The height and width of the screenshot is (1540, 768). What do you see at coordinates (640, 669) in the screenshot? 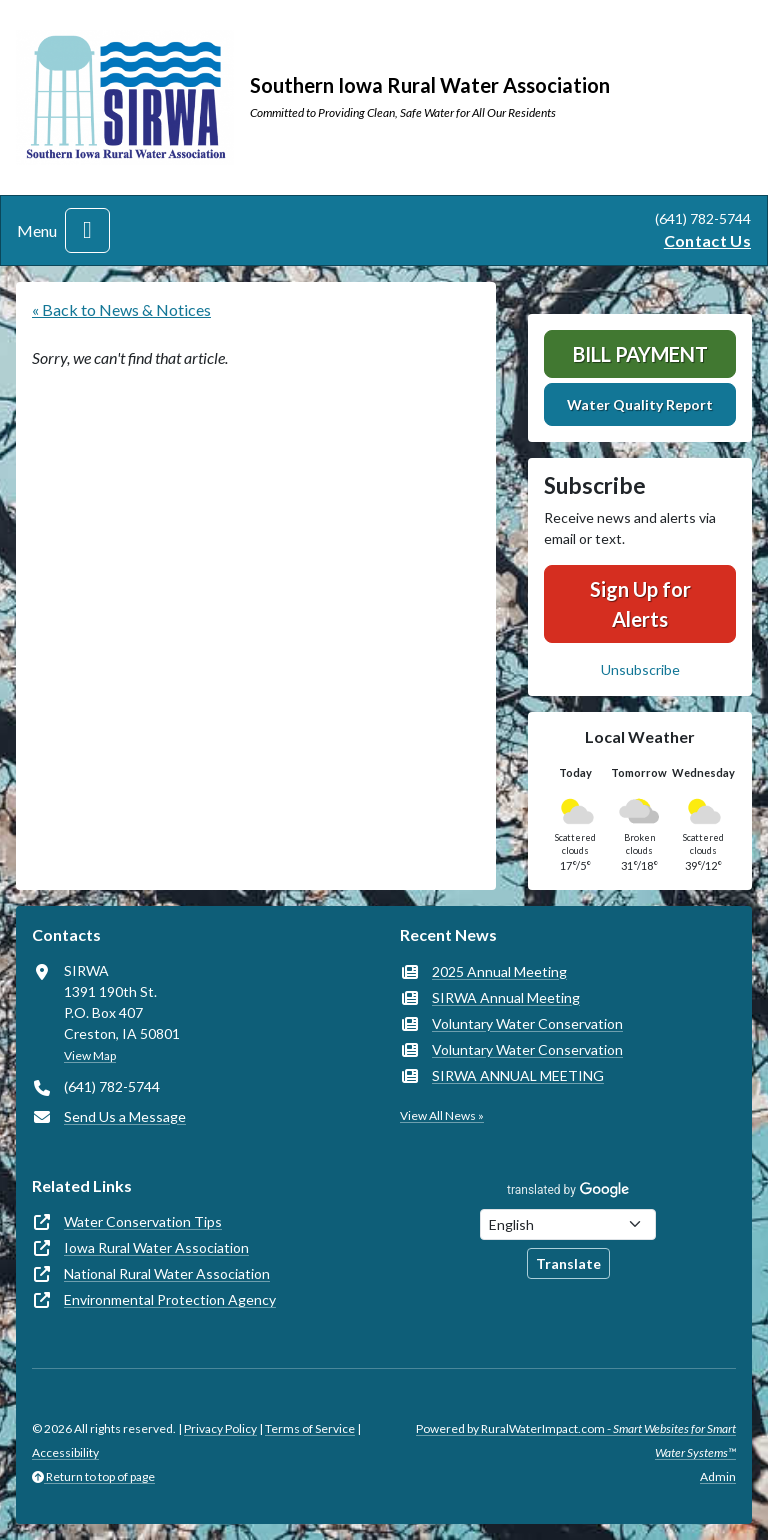
I see `Unsubscribe` at bounding box center [640, 669].